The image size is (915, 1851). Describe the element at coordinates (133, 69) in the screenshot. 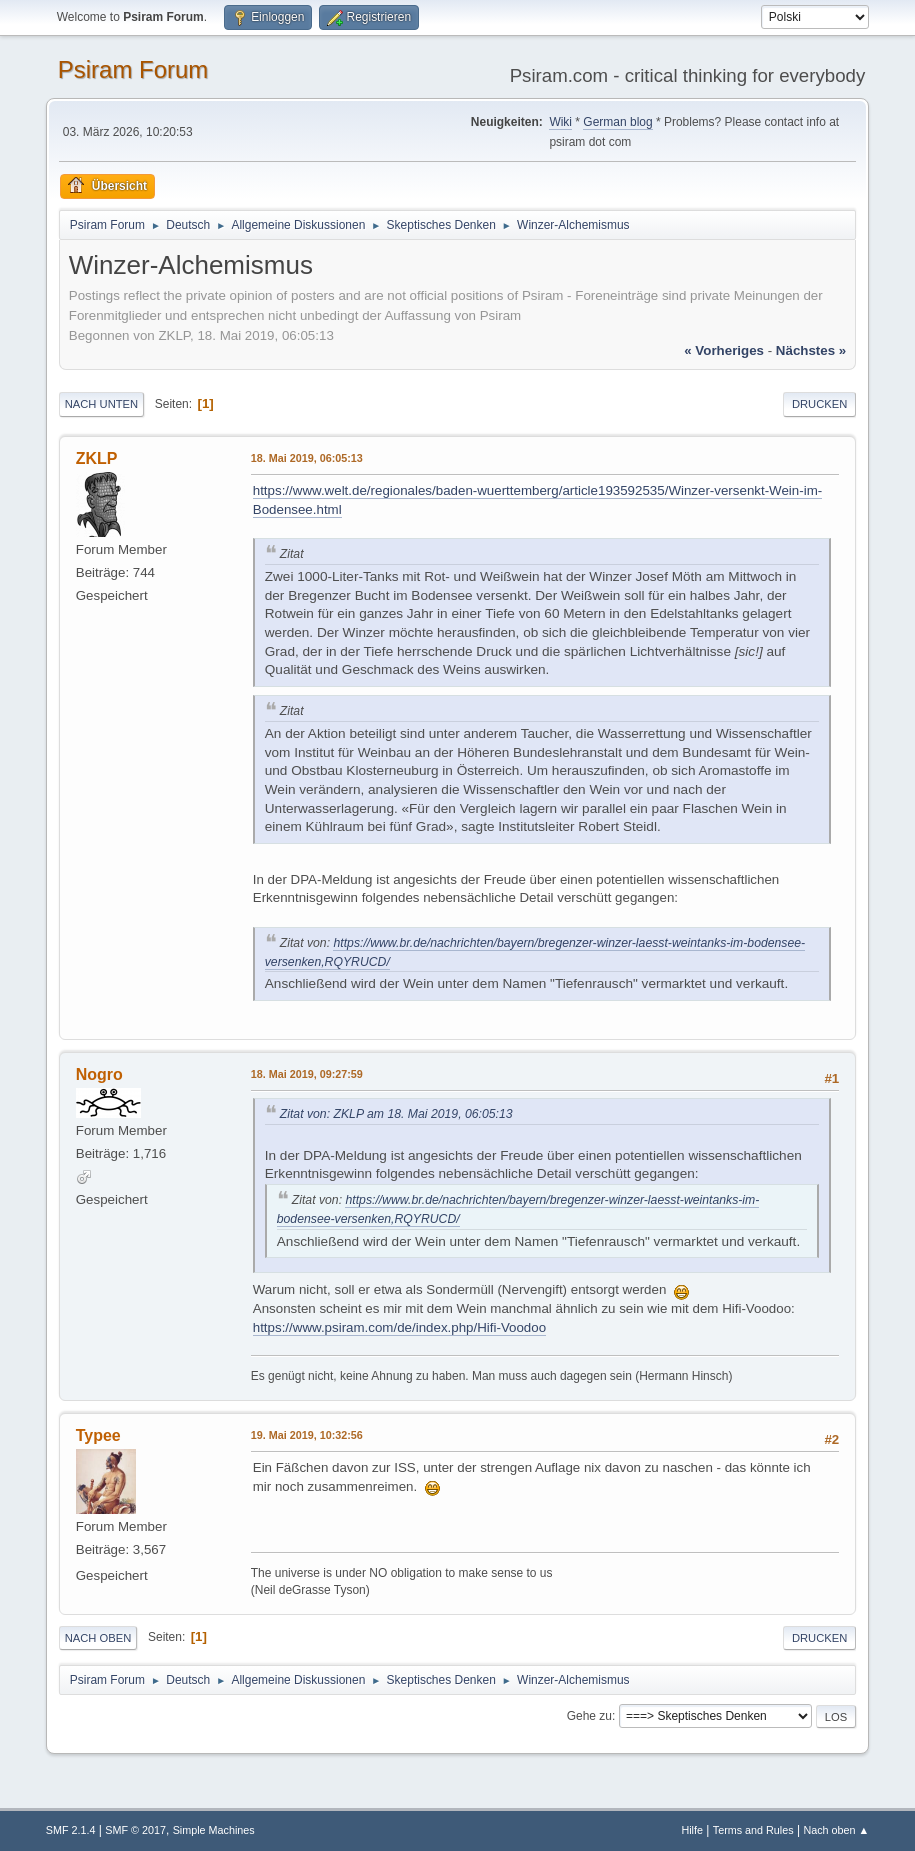

I see `Psiram Forum` at that location.